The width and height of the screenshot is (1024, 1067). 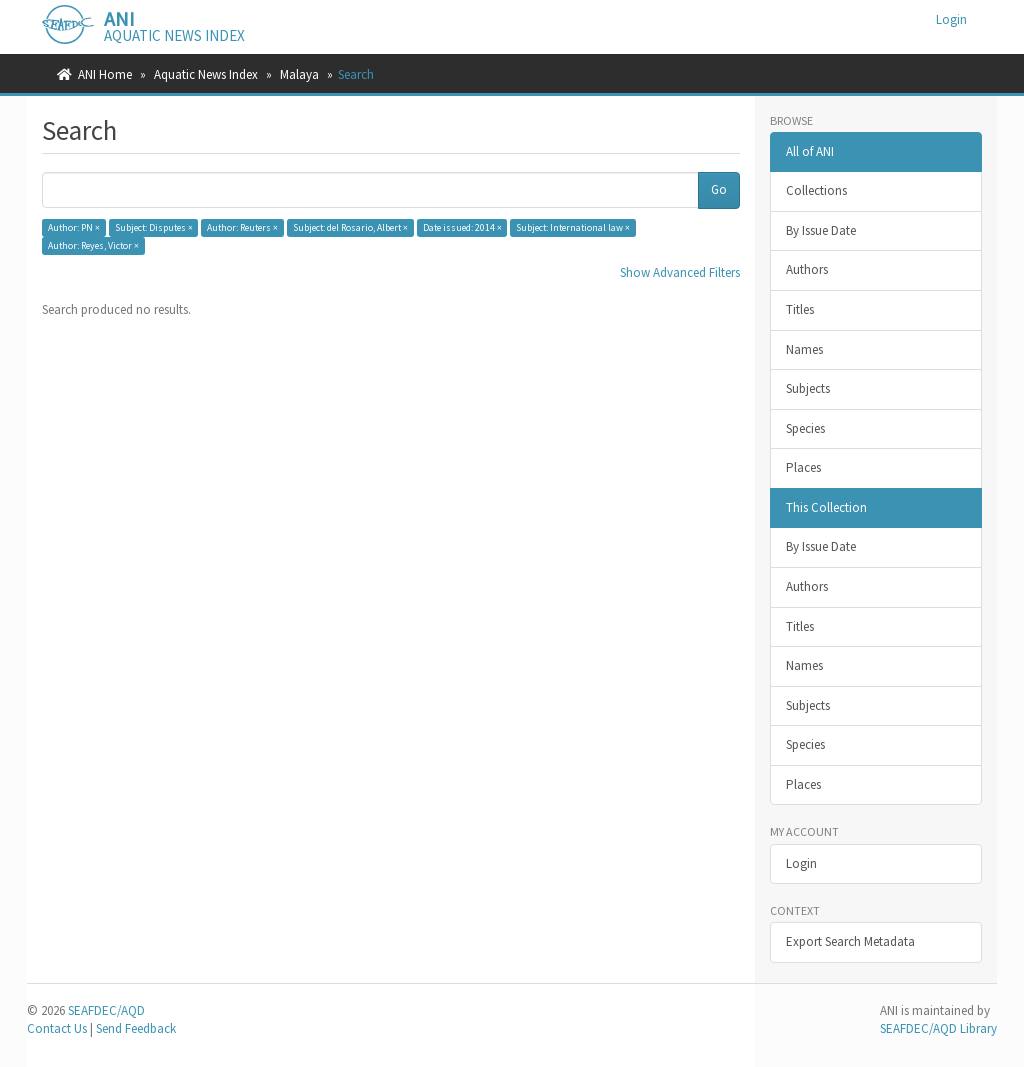 What do you see at coordinates (816, 190) in the screenshot?
I see `Collections` at bounding box center [816, 190].